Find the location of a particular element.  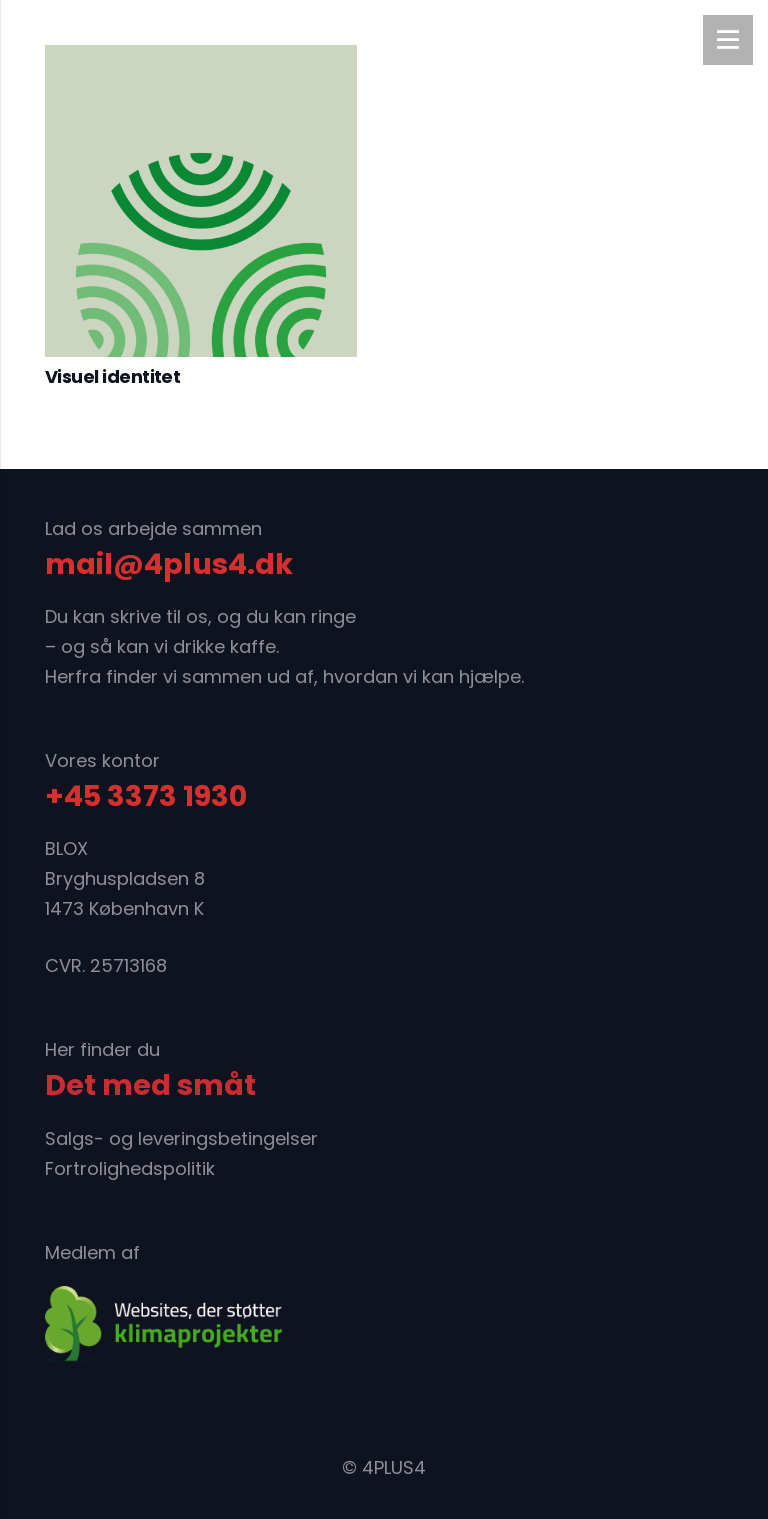

[Visuel identitet] is located at coordinates (201, 201).